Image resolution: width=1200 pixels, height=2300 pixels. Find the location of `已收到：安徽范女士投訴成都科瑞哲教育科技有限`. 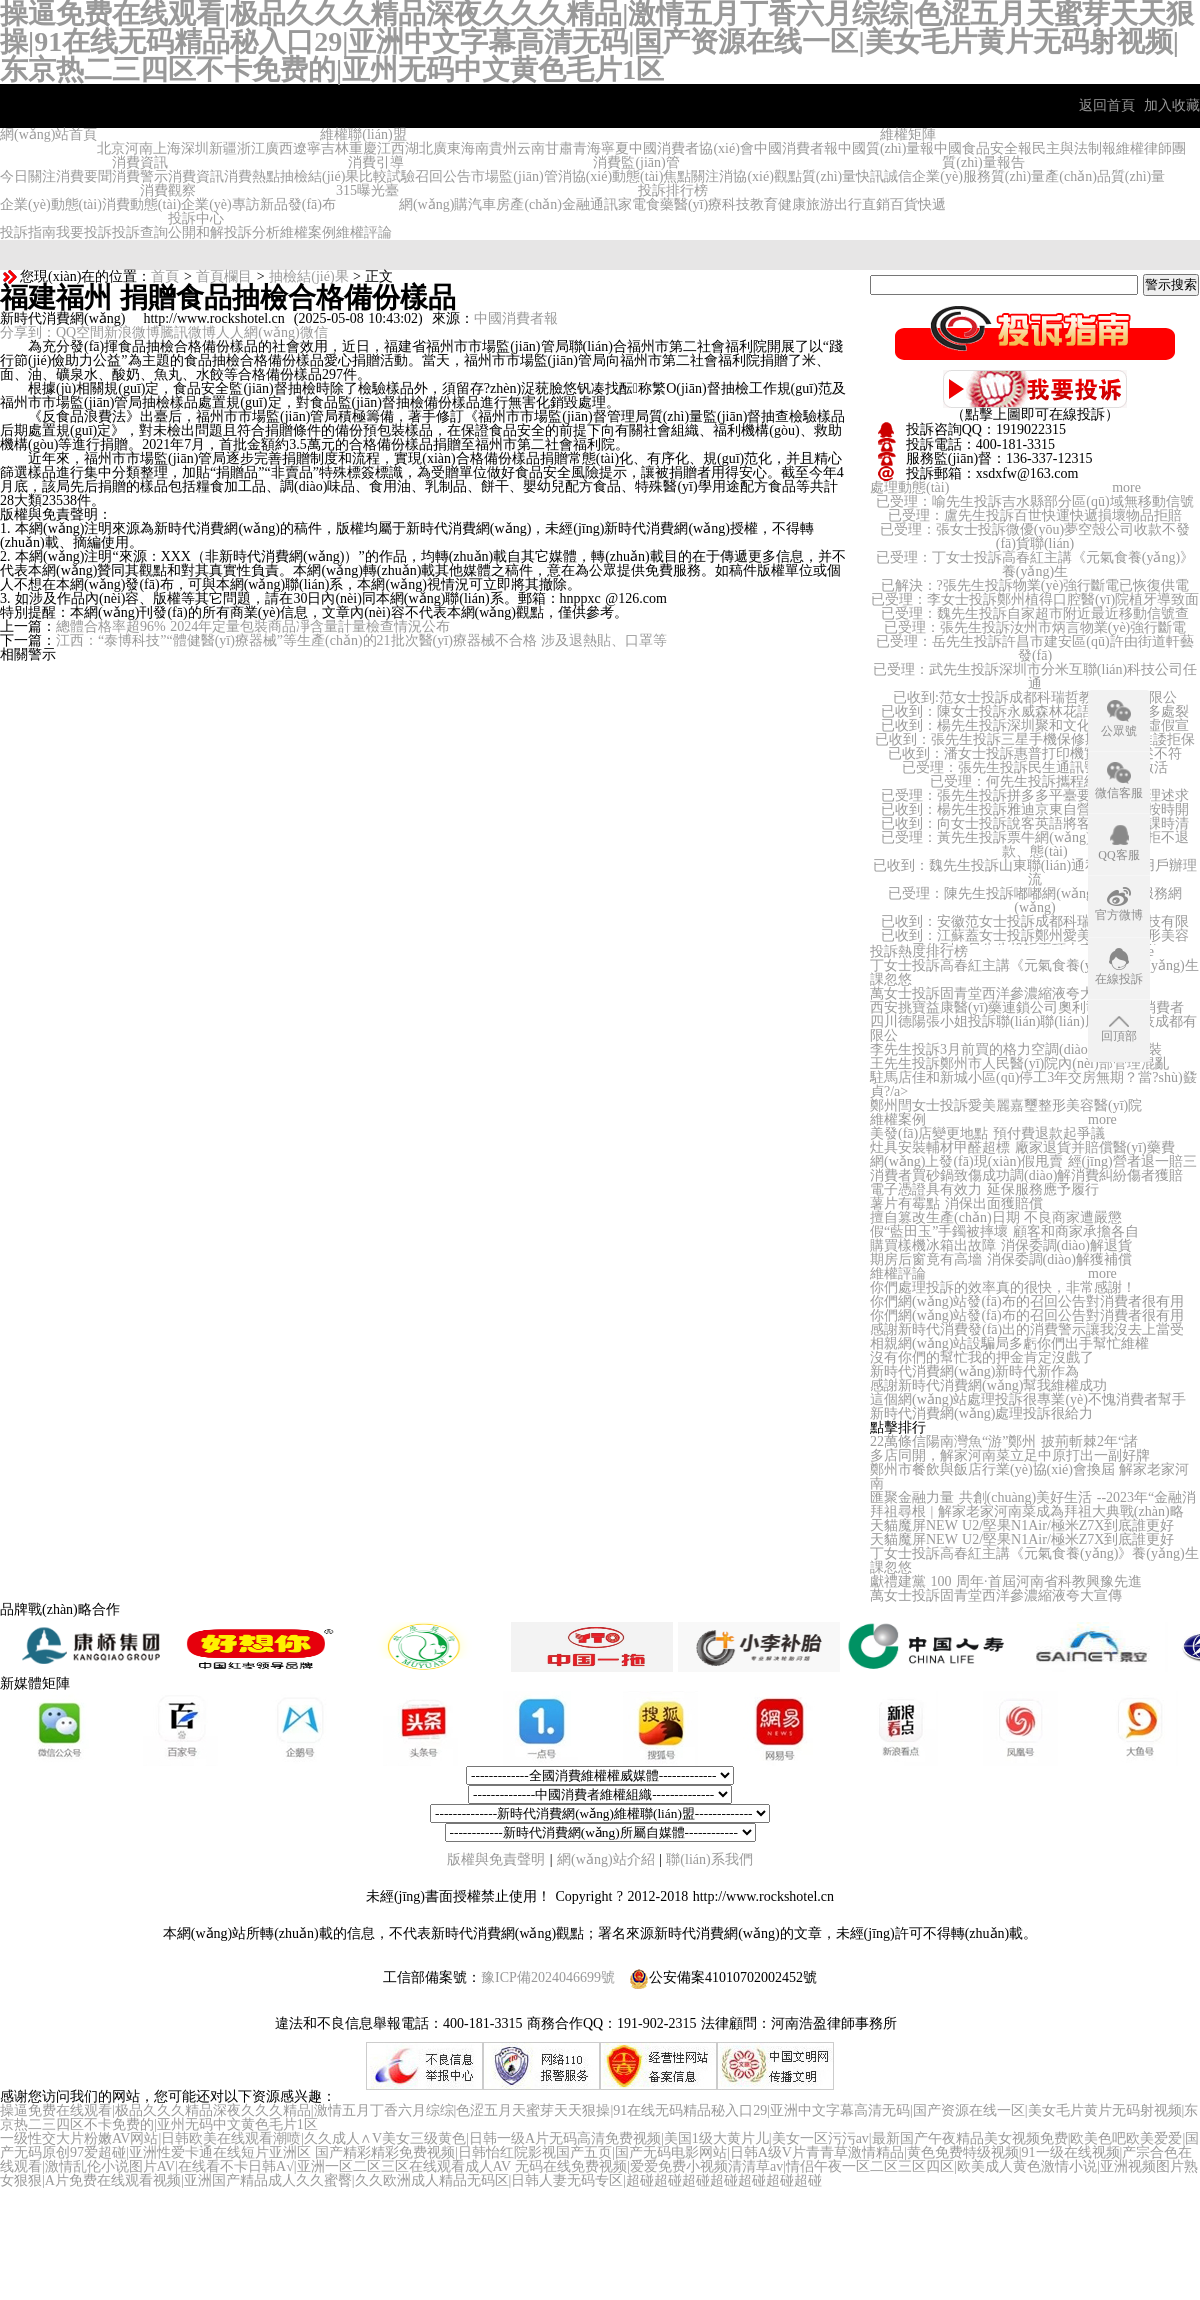

已收到：安徽范女士投訴成都科瑞哲教育科技有限 is located at coordinates (1035, 921).